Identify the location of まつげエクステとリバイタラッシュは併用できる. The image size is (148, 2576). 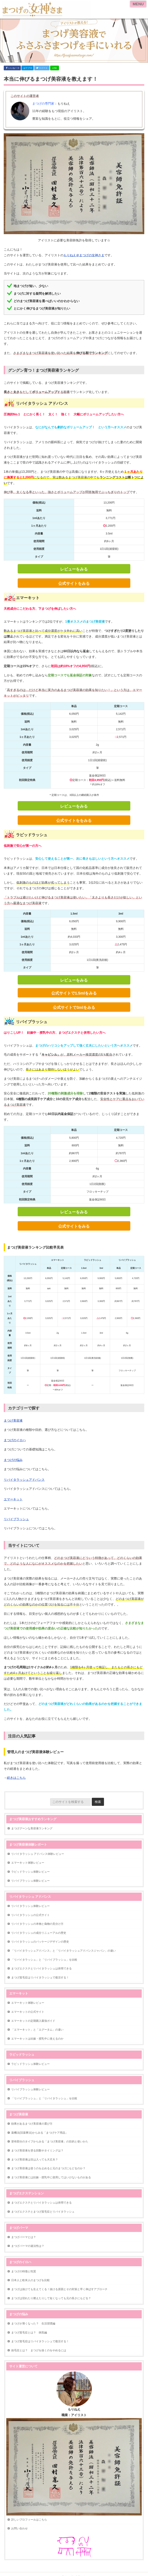
(41, 1968).